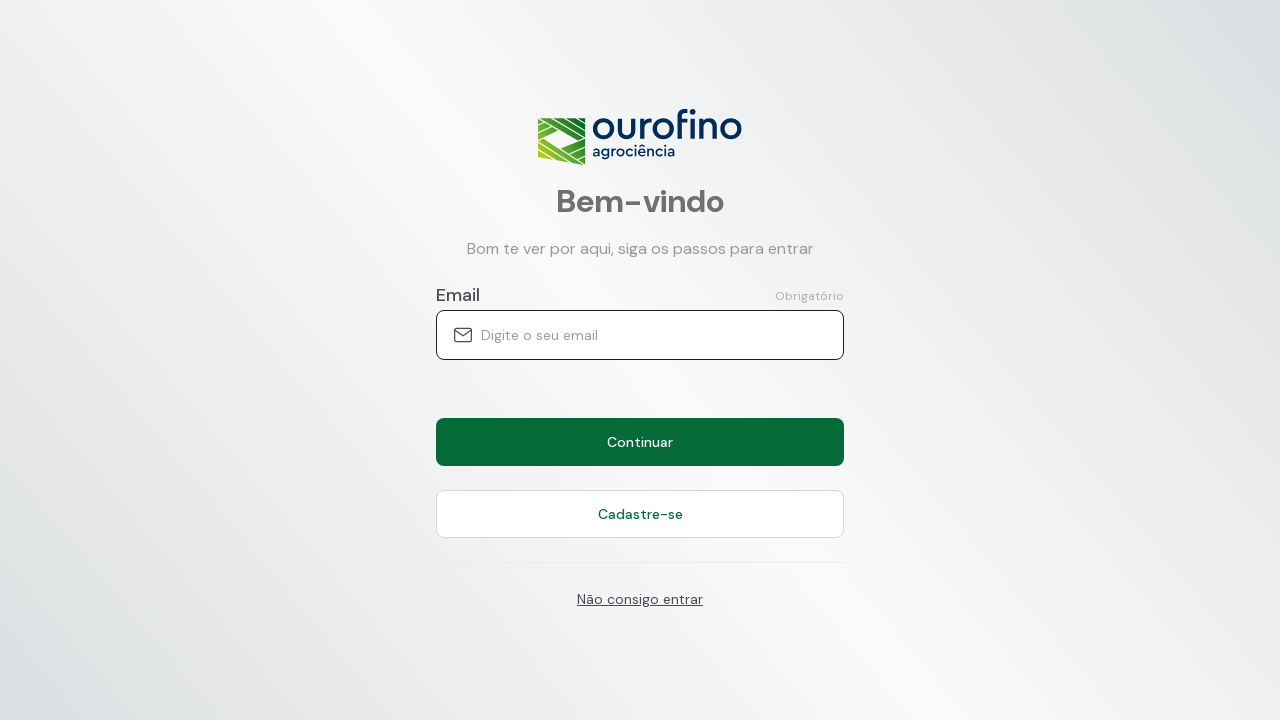 This screenshot has width=1280, height=720. I want to click on Não consigo entrar, so click(640, 599).